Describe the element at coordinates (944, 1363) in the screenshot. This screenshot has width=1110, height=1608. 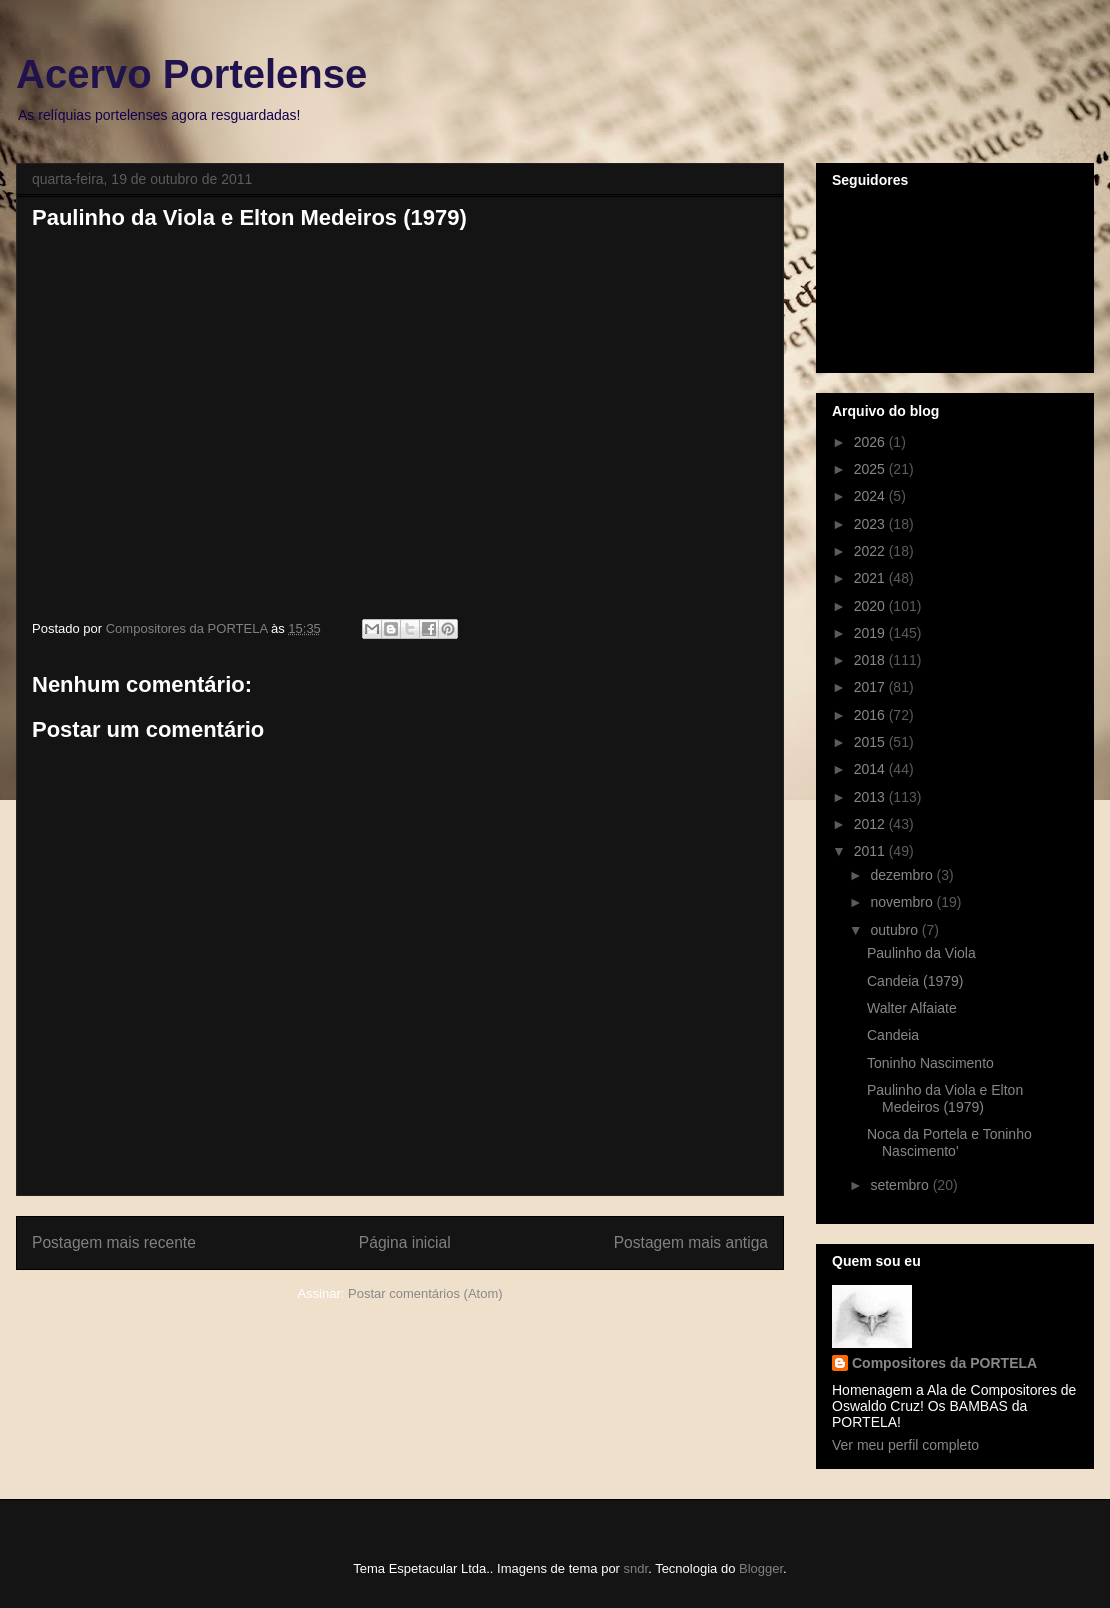
I see `Compositores da PORTELA` at that location.